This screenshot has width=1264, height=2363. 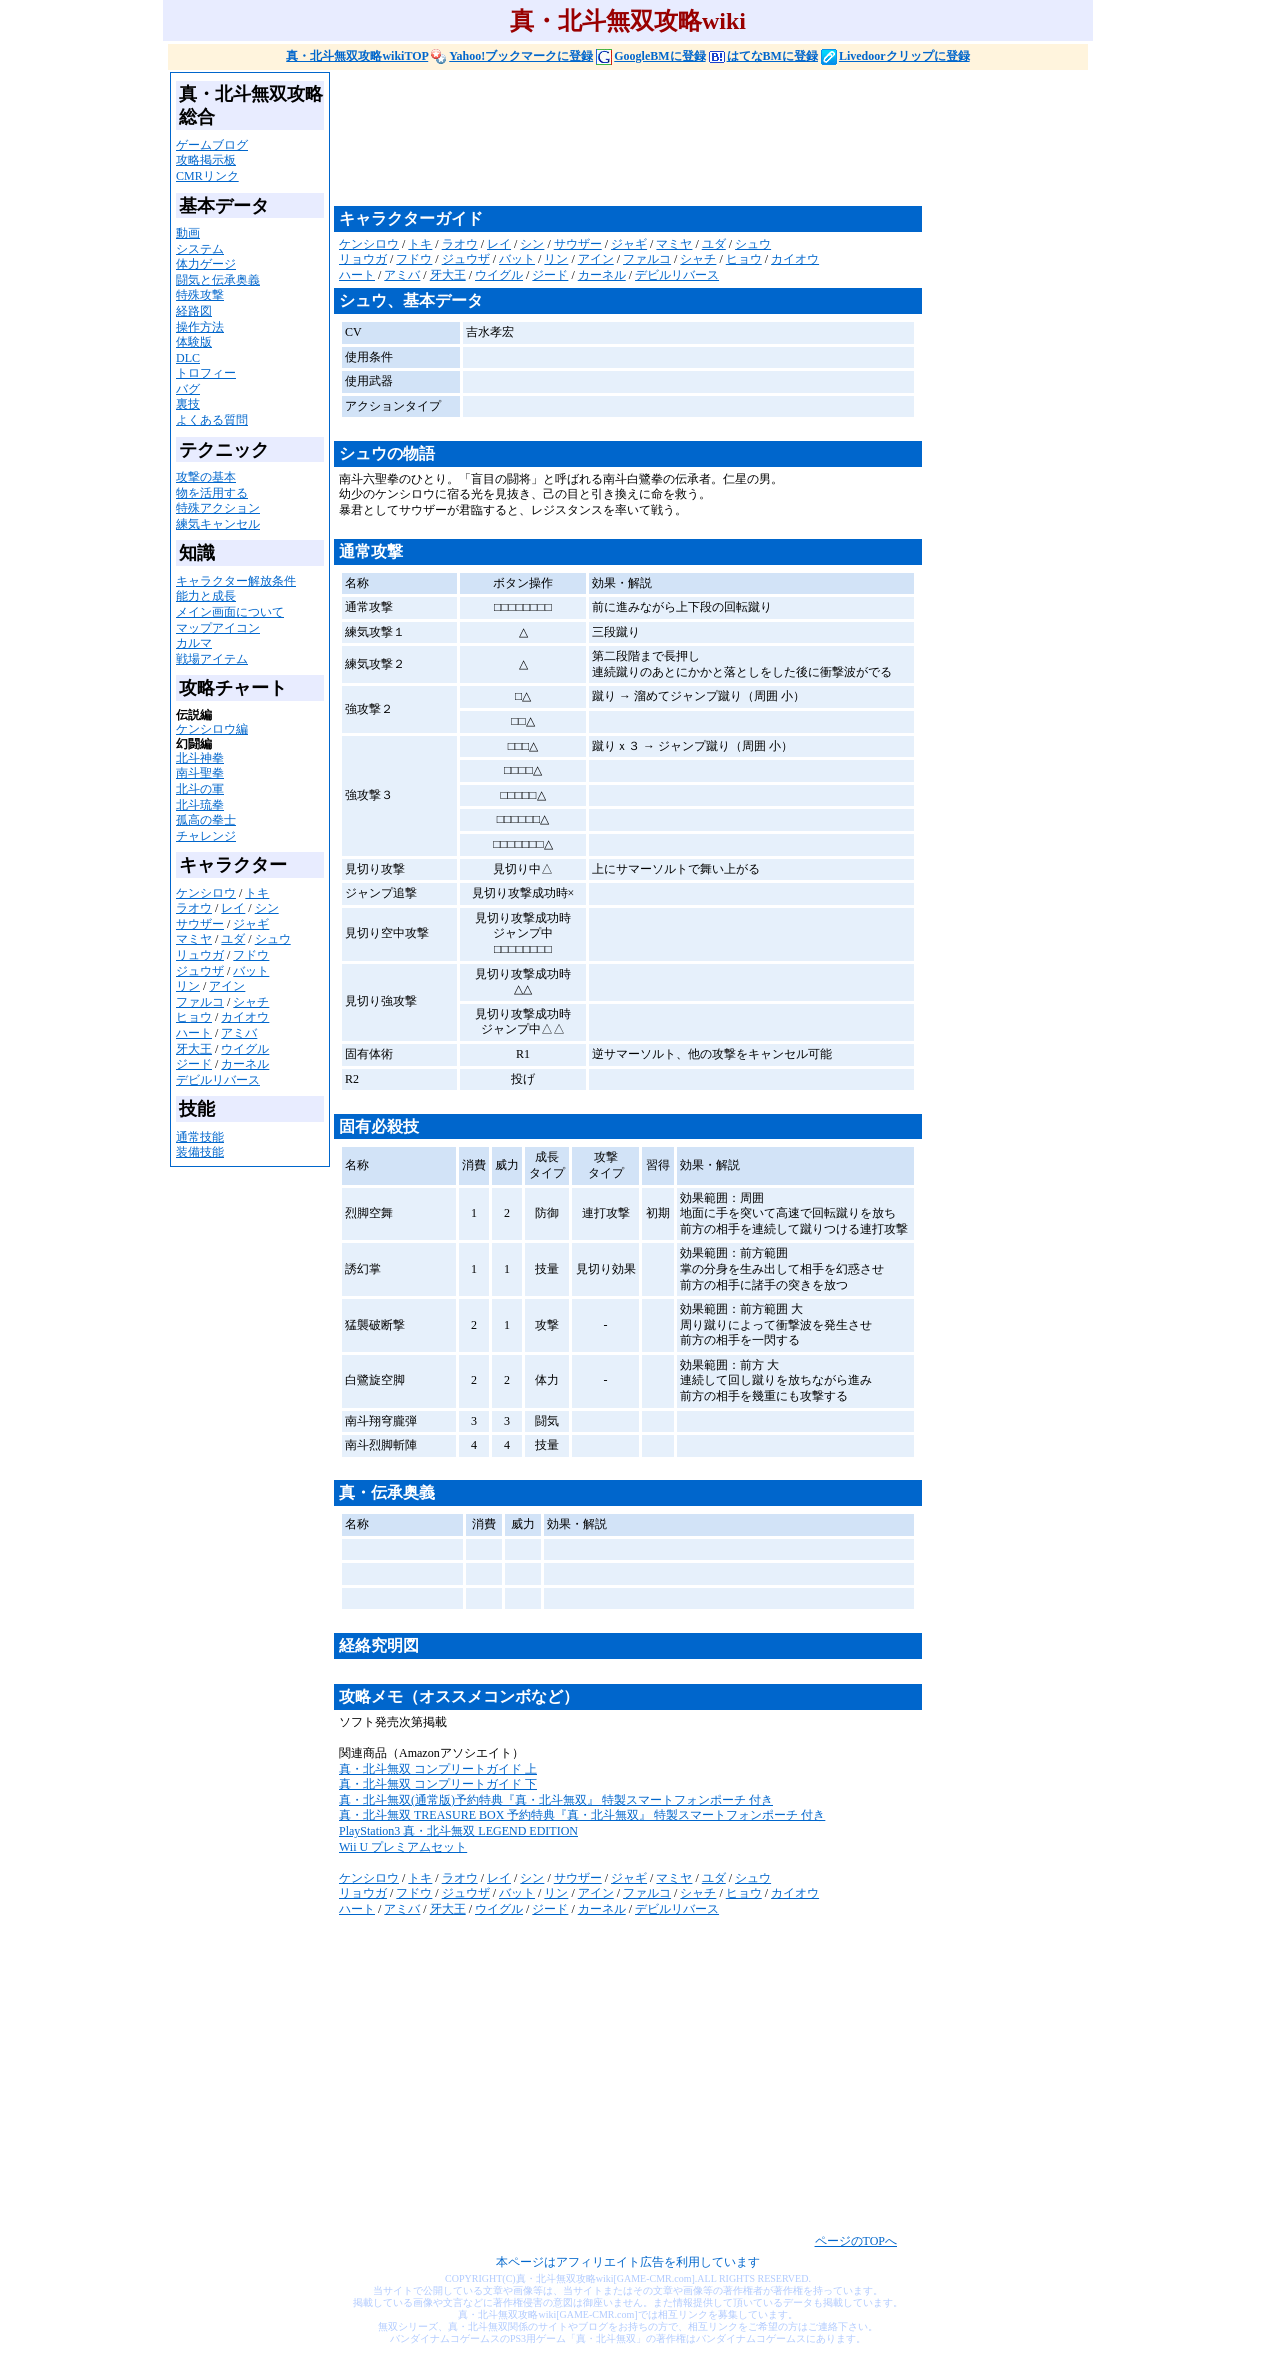 I want to click on キャラクター解放条件, so click(x=236, y=581).